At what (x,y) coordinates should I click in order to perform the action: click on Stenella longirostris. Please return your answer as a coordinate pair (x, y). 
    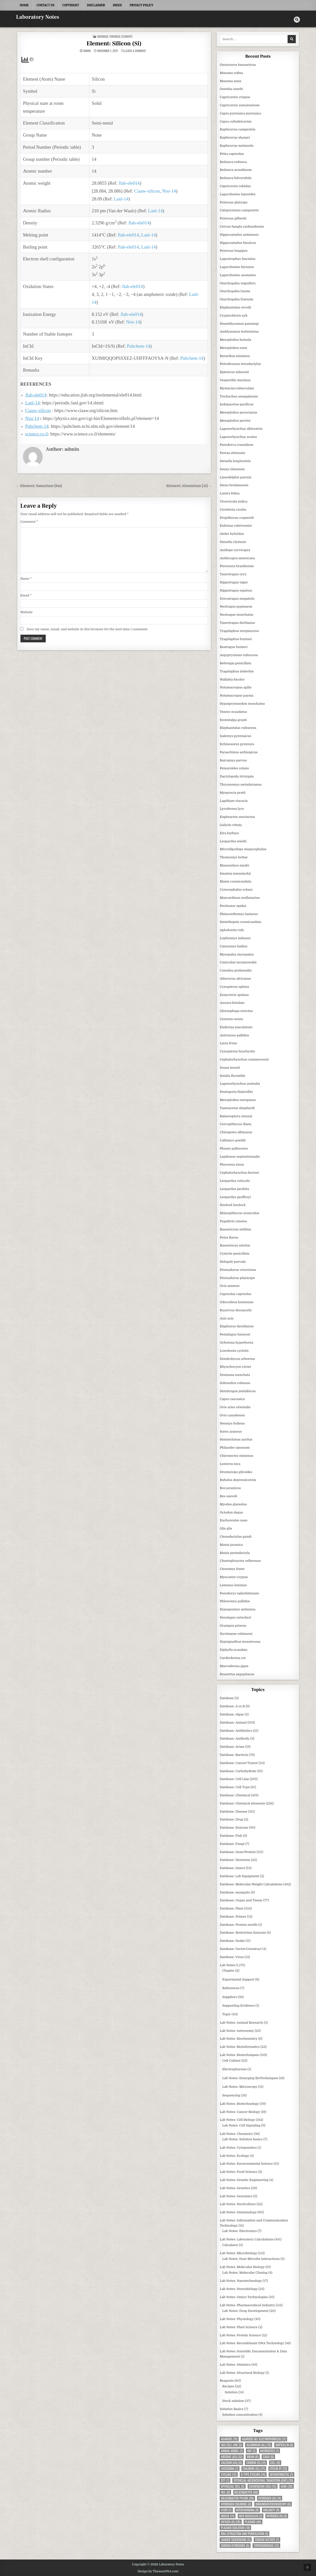
    Looking at the image, I should click on (235, 461).